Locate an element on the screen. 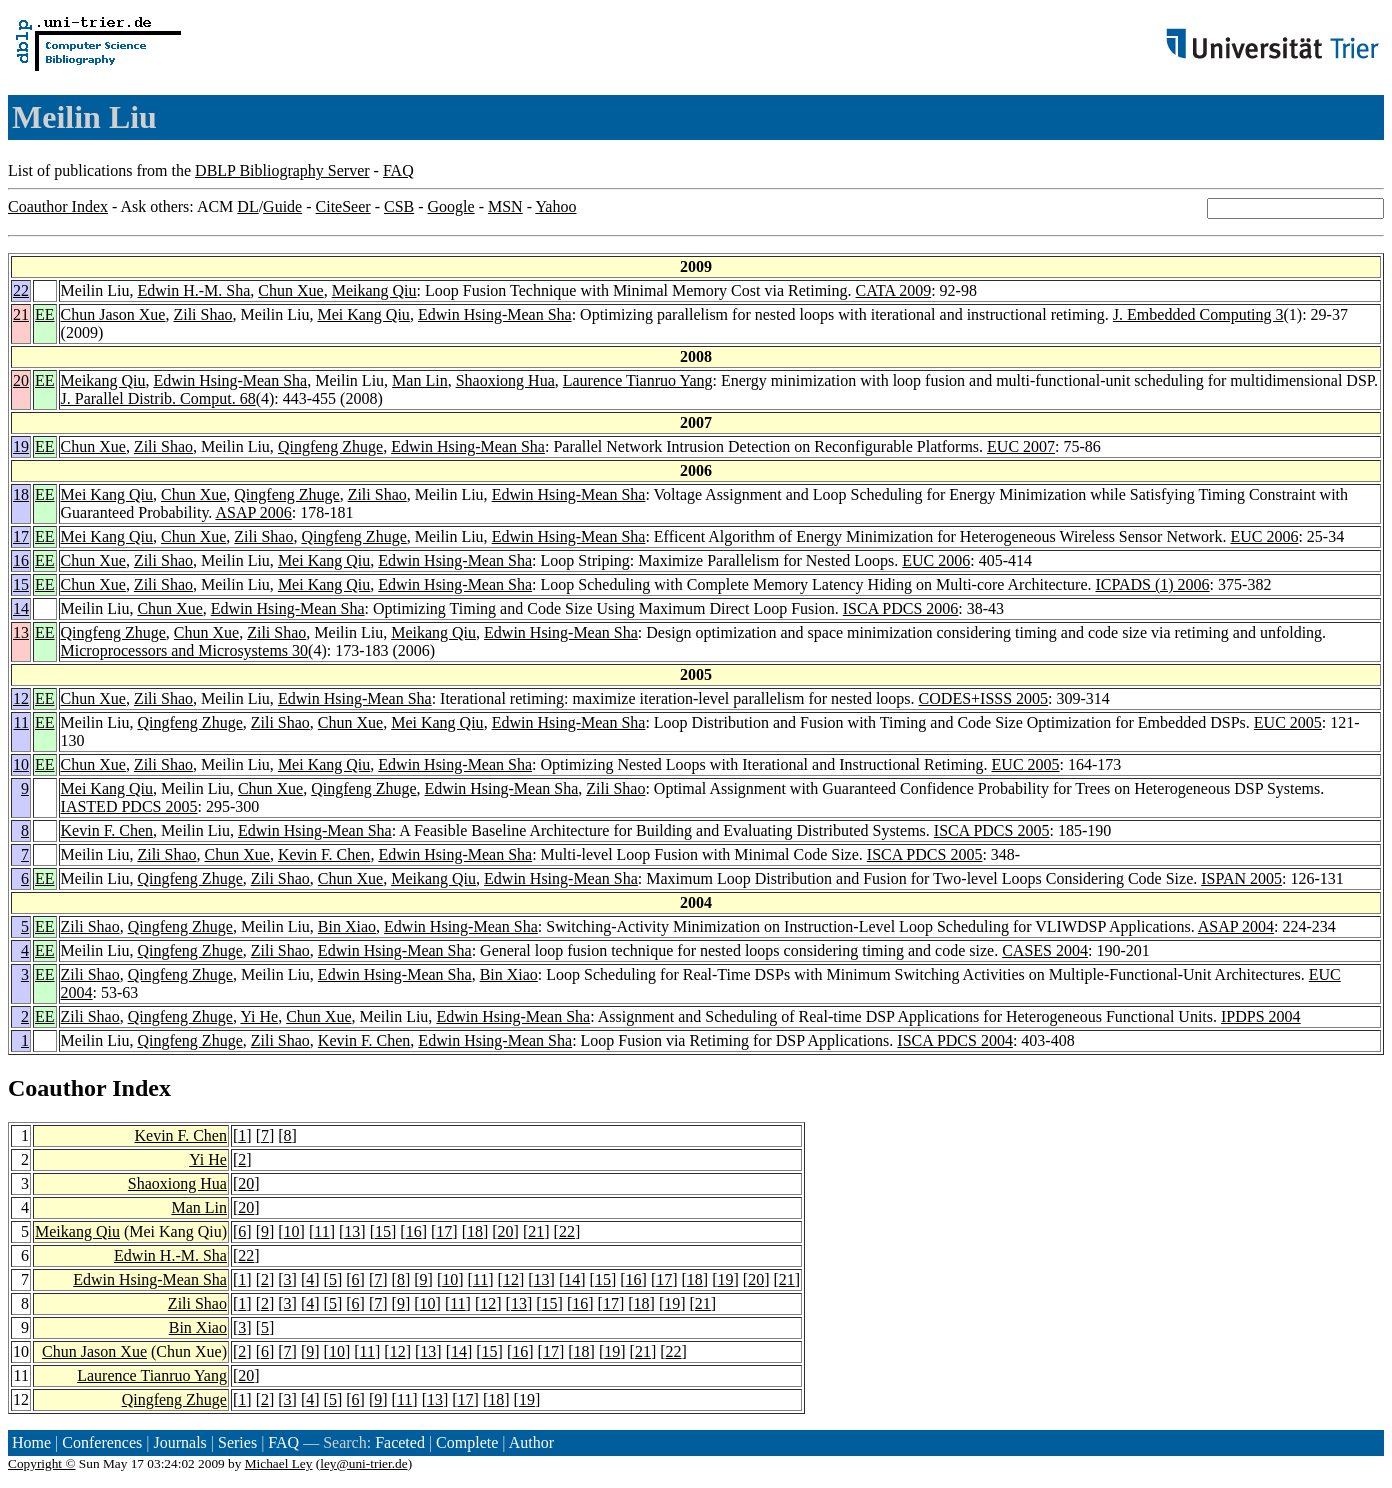  ISCA PDCS 2006 is located at coordinates (901, 608).